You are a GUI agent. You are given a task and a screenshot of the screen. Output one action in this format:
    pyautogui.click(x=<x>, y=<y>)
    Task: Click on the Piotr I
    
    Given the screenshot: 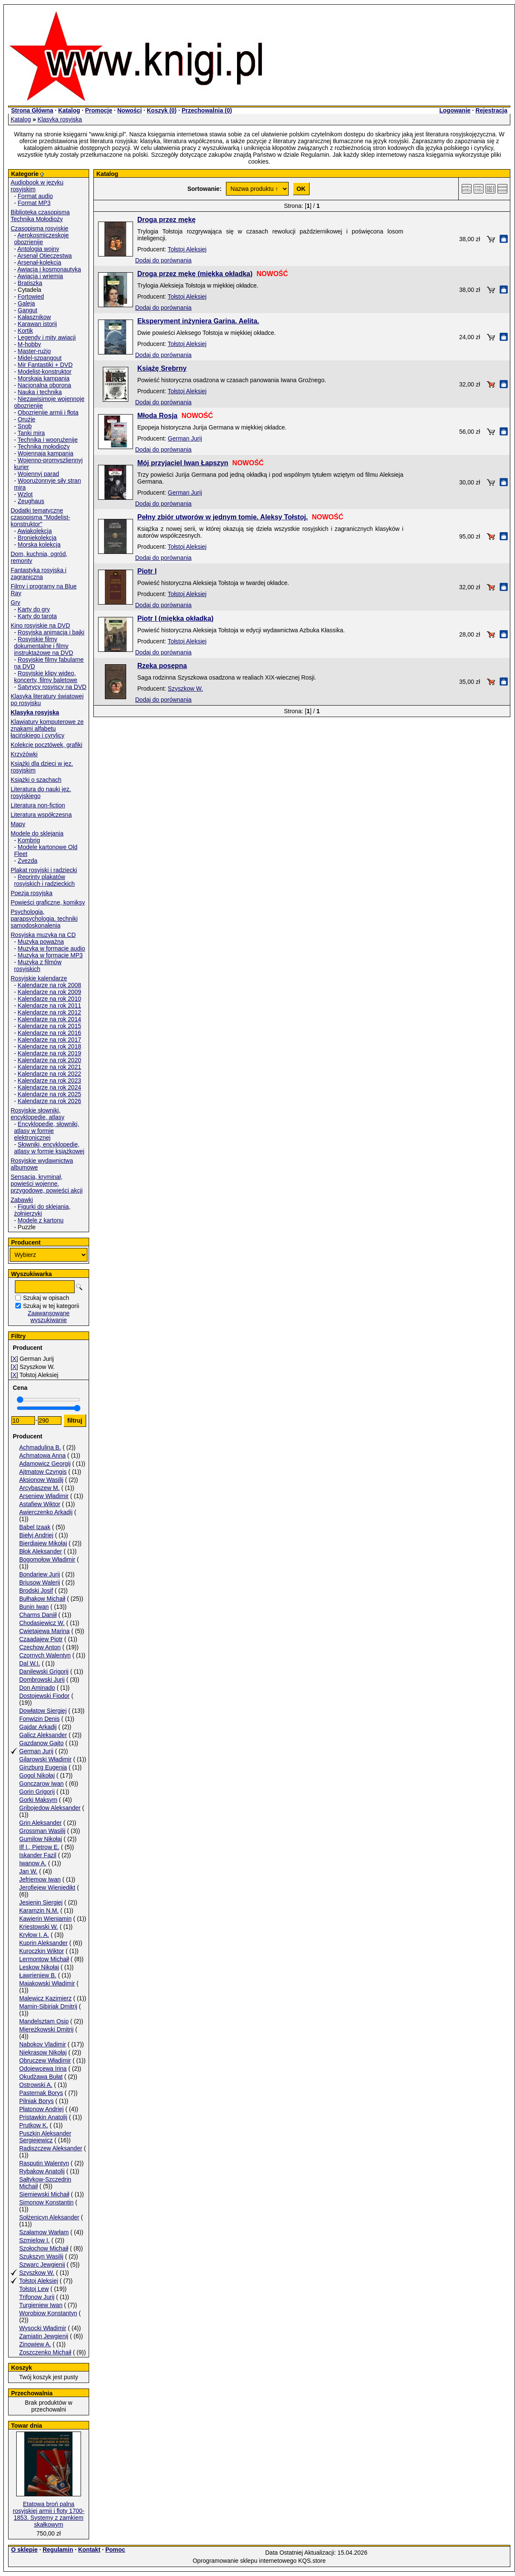 What is the action you would take?
    pyautogui.click(x=146, y=571)
    